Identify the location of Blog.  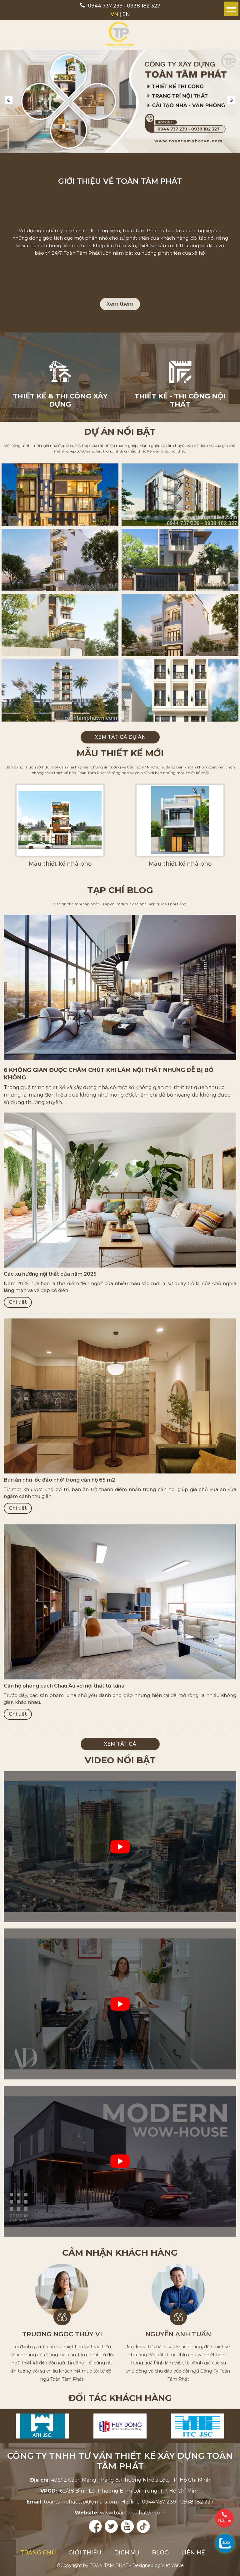
(160, 2552).